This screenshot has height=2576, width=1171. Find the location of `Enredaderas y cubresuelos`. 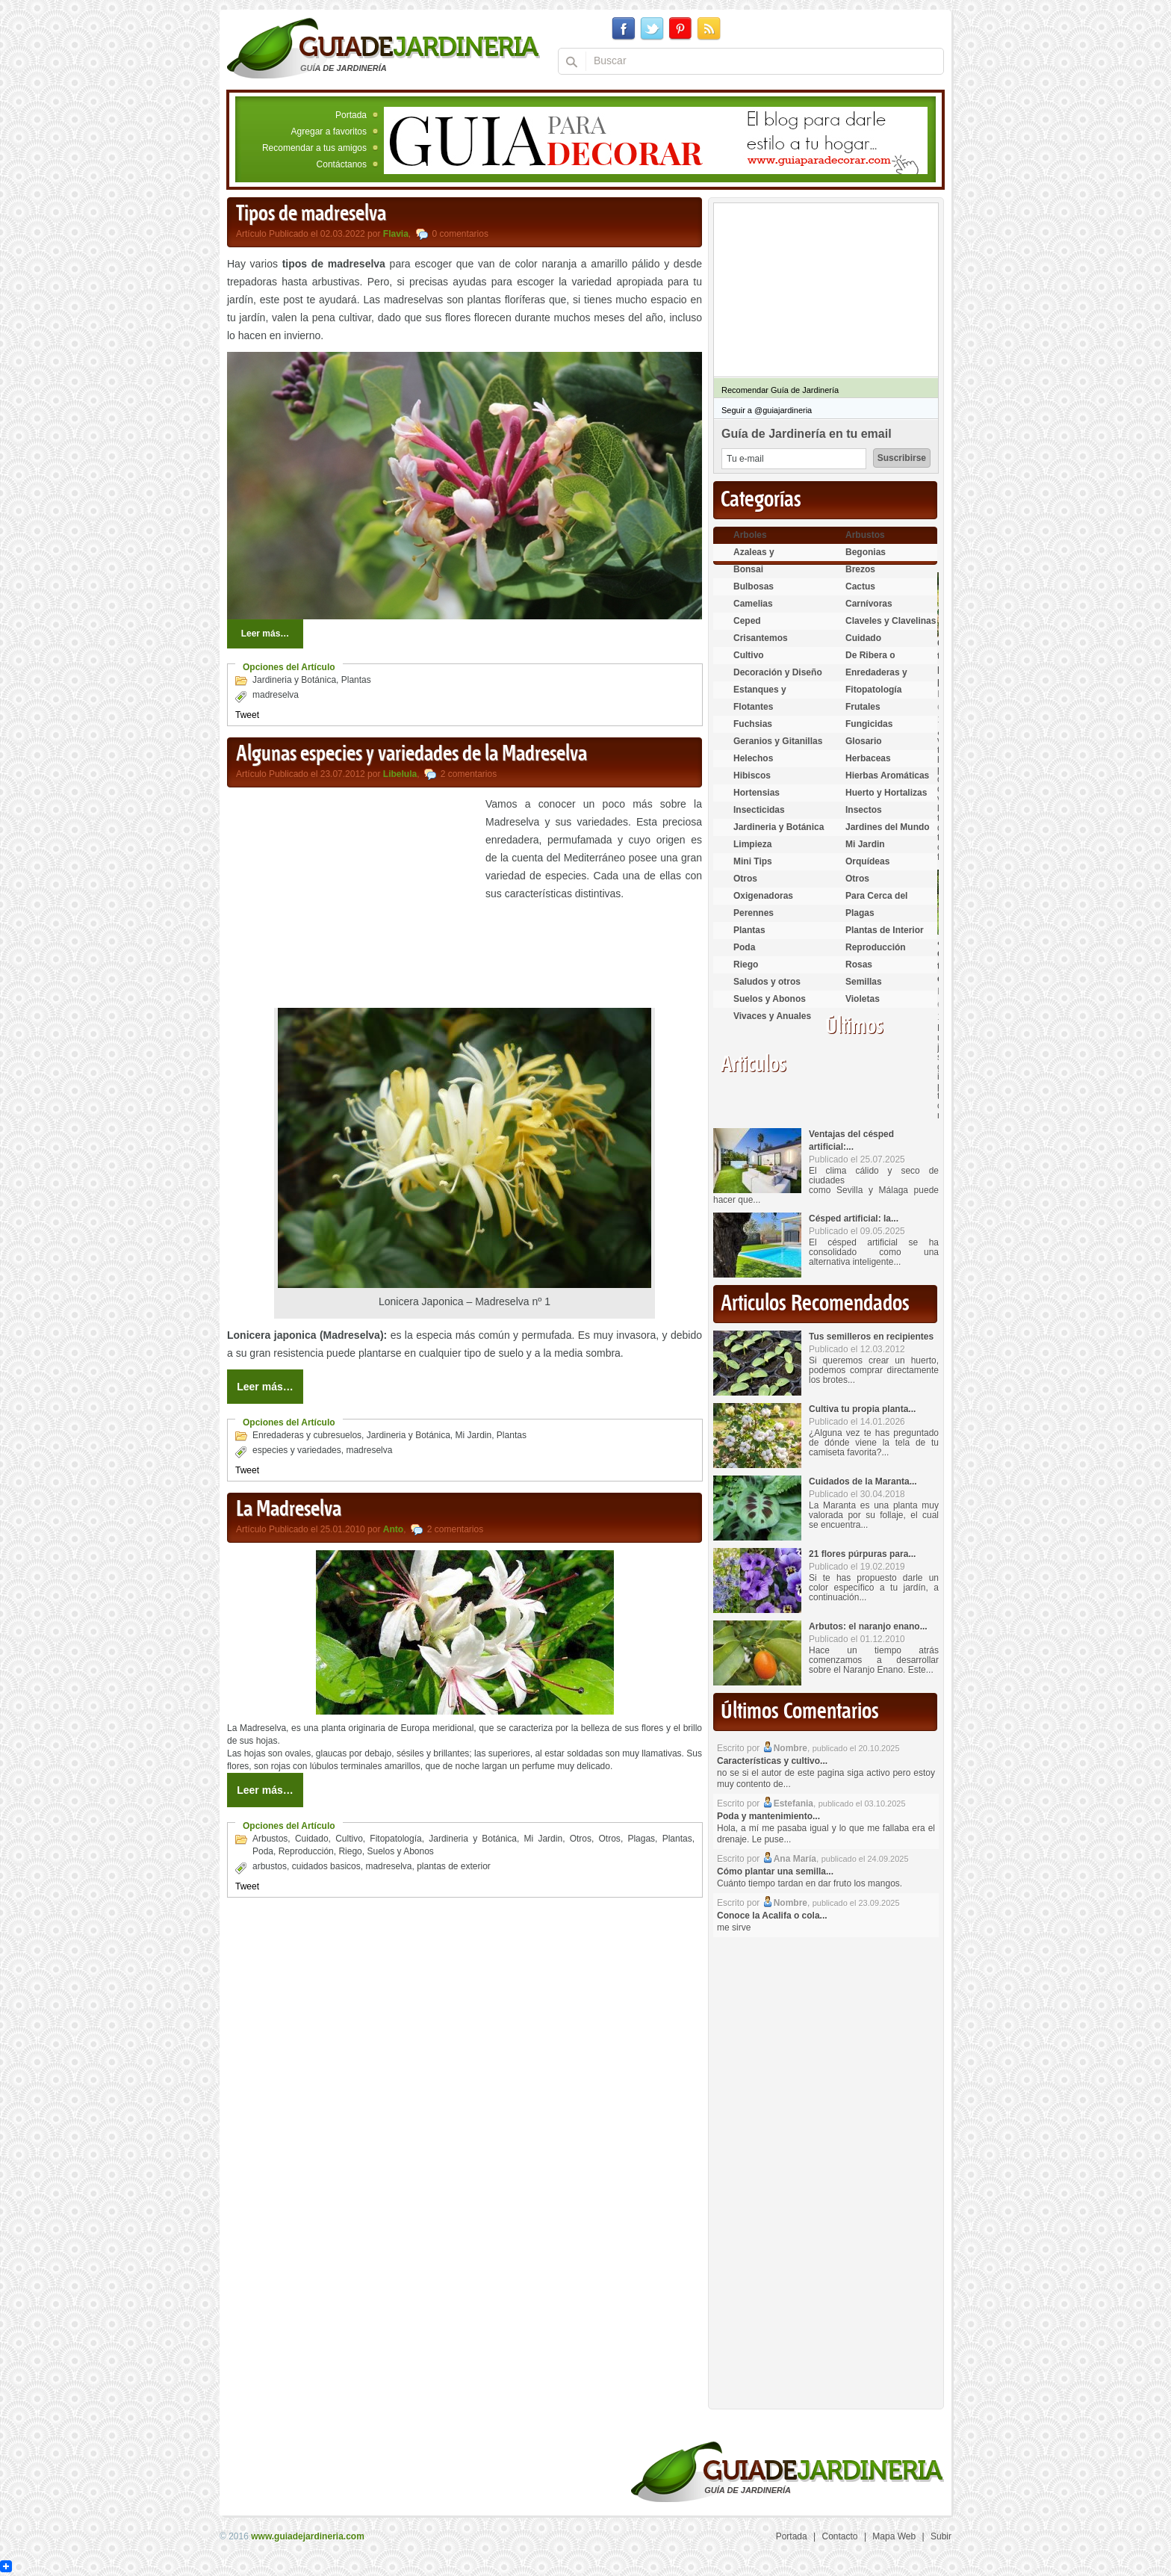

Enredaderas y cubresuelos is located at coordinates (306, 1435).